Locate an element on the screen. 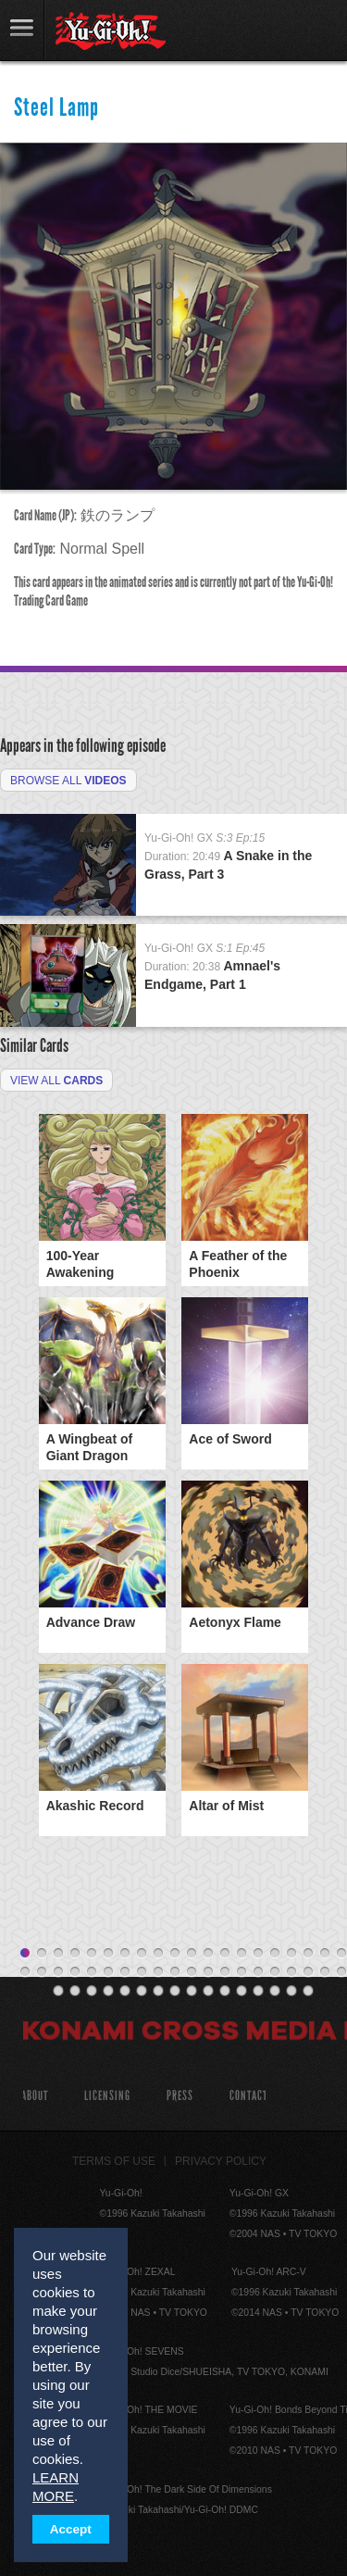  View All is located at coordinates (56, 1080).